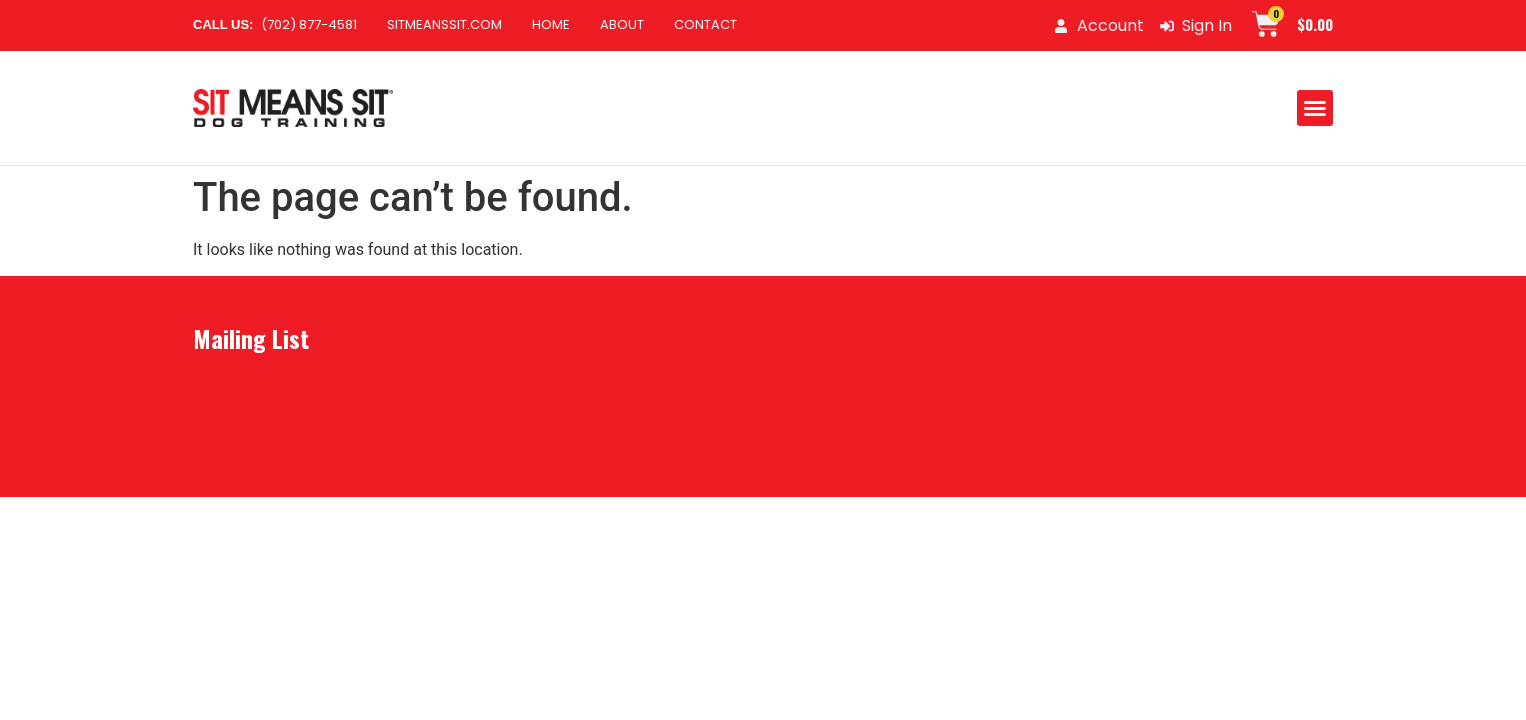 The height and width of the screenshot is (720, 1526). What do you see at coordinates (1315, 108) in the screenshot?
I see `[button]` at bounding box center [1315, 108].